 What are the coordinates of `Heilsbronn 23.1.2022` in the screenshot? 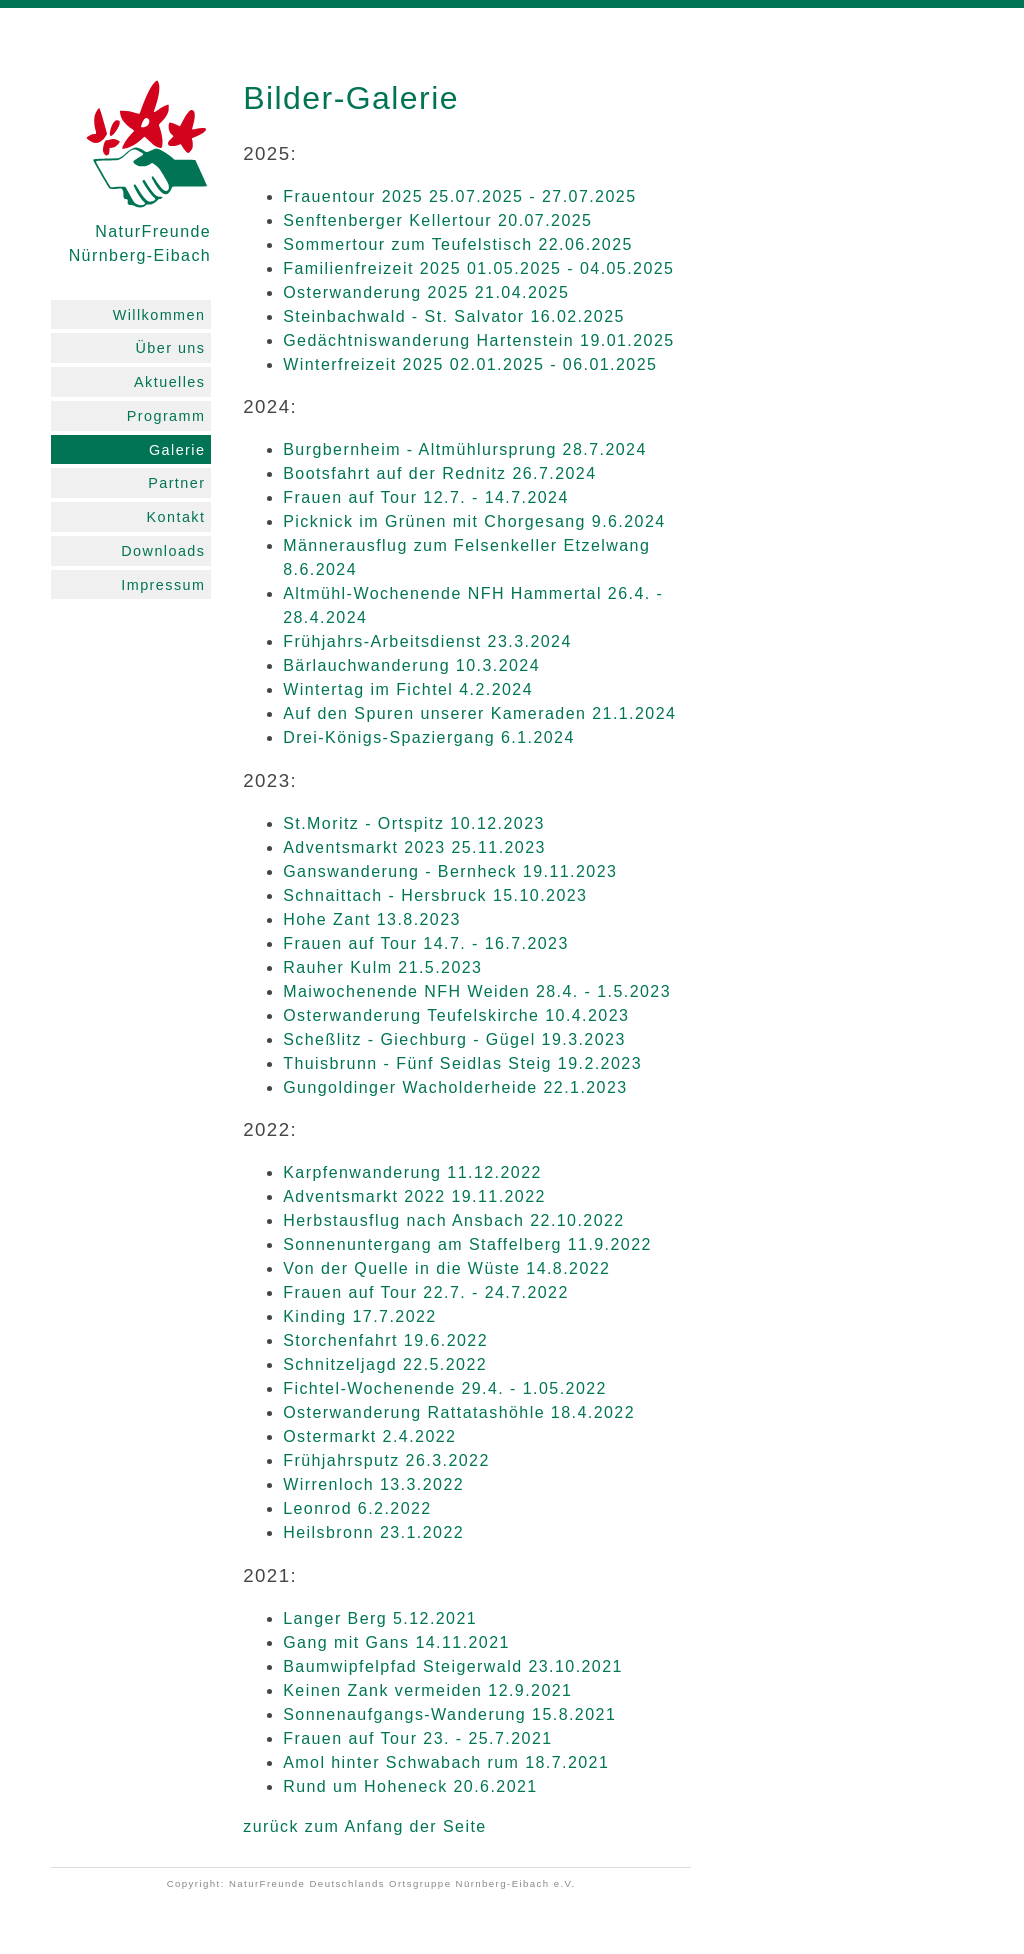 It's located at (373, 1532).